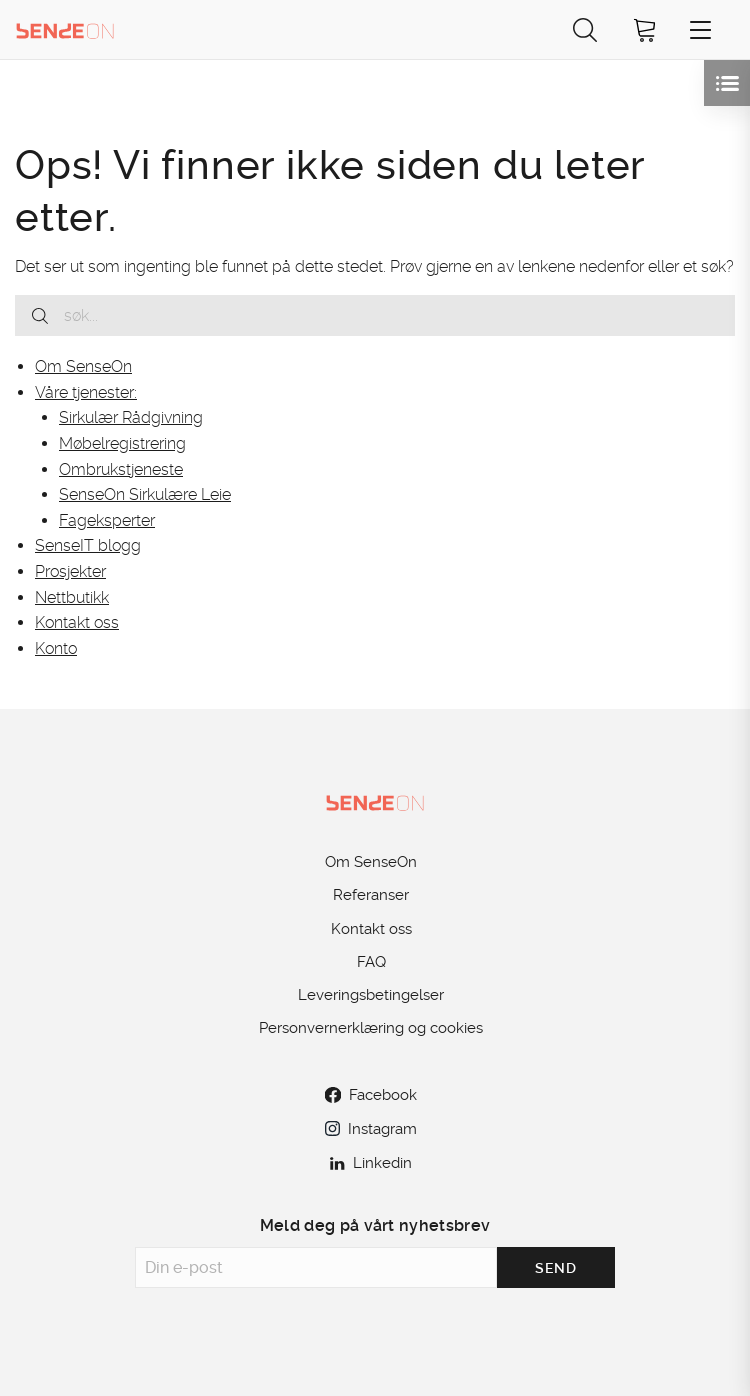 This screenshot has width=750, height=1396. Describe the element at coordinates (370, 1095) in the screenshot. I see `Facebook` at that location.